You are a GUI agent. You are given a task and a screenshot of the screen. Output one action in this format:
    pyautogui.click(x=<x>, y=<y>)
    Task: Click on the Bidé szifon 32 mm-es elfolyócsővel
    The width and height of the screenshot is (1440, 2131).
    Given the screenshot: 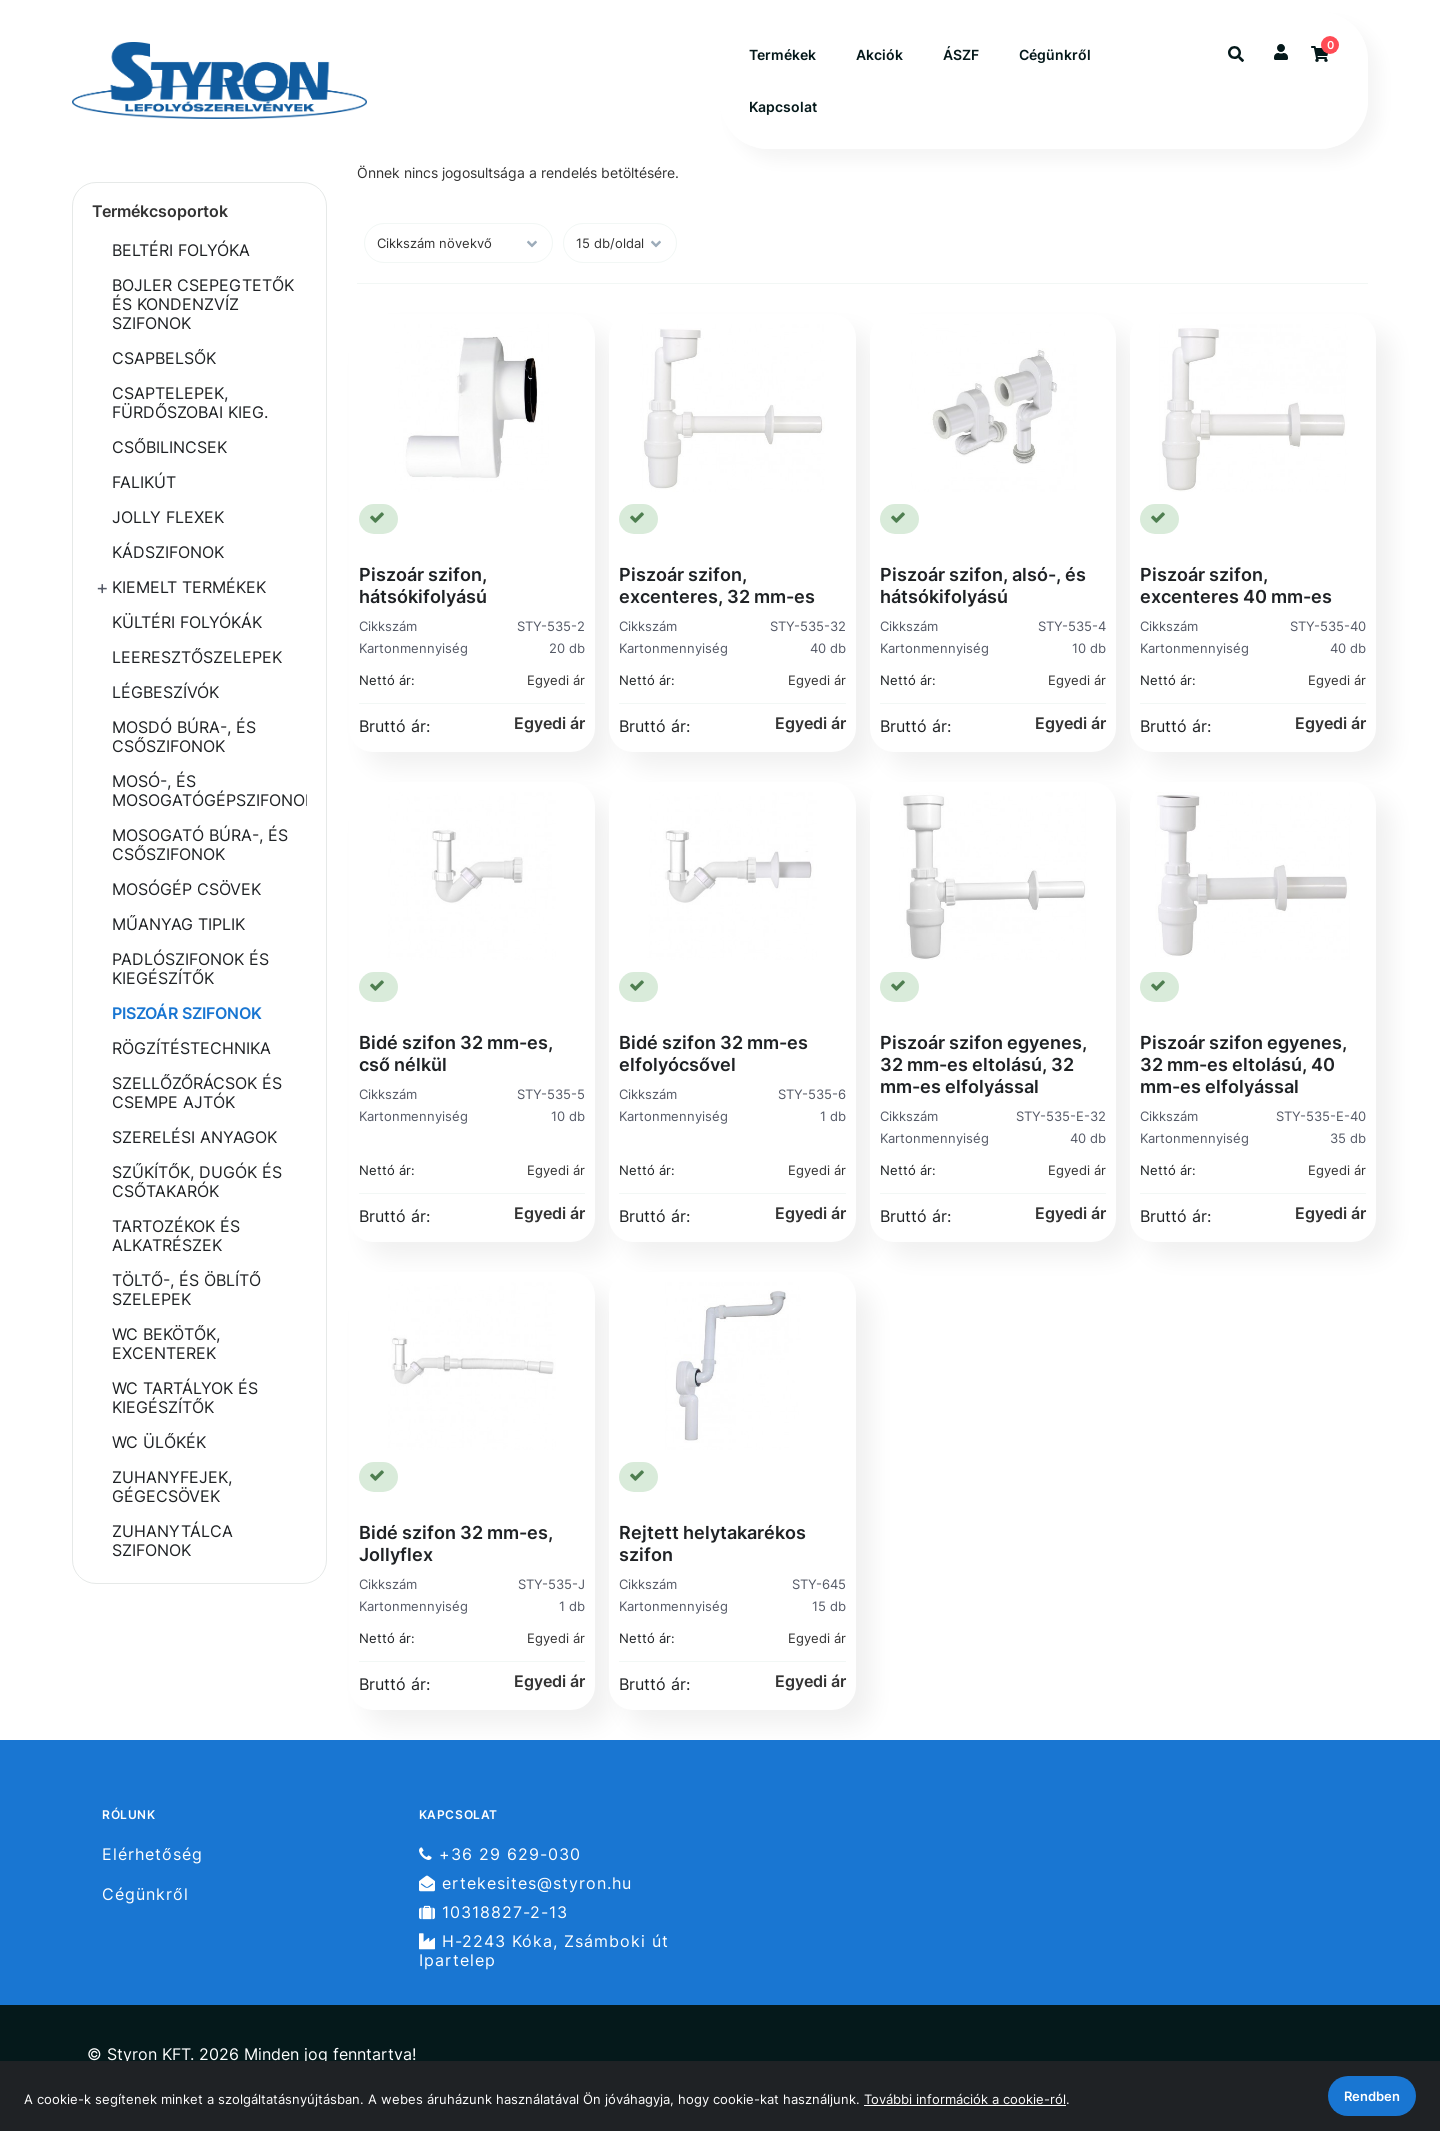 What is the action you would take?
    pyautogui.click(x=713, y=1053)
    